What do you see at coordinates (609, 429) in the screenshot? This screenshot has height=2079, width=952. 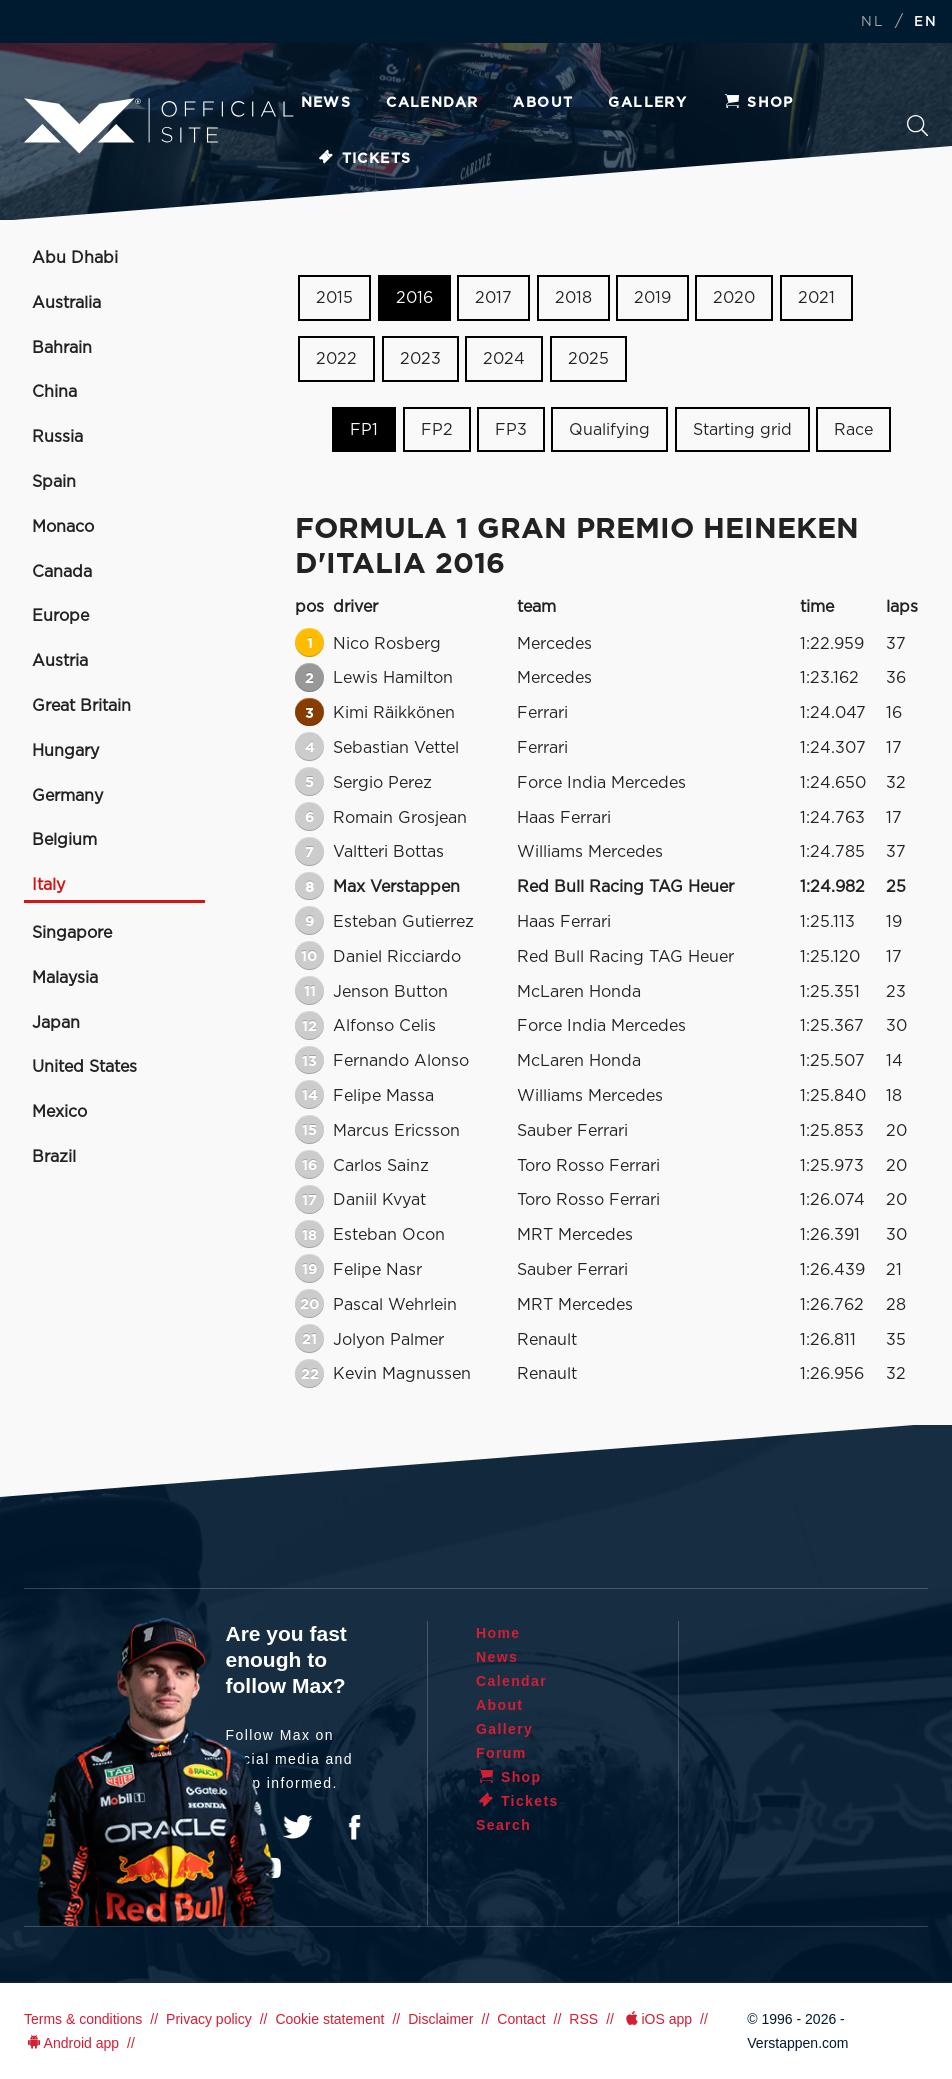 I see `Qualifying` at bounding box center [609, 429].